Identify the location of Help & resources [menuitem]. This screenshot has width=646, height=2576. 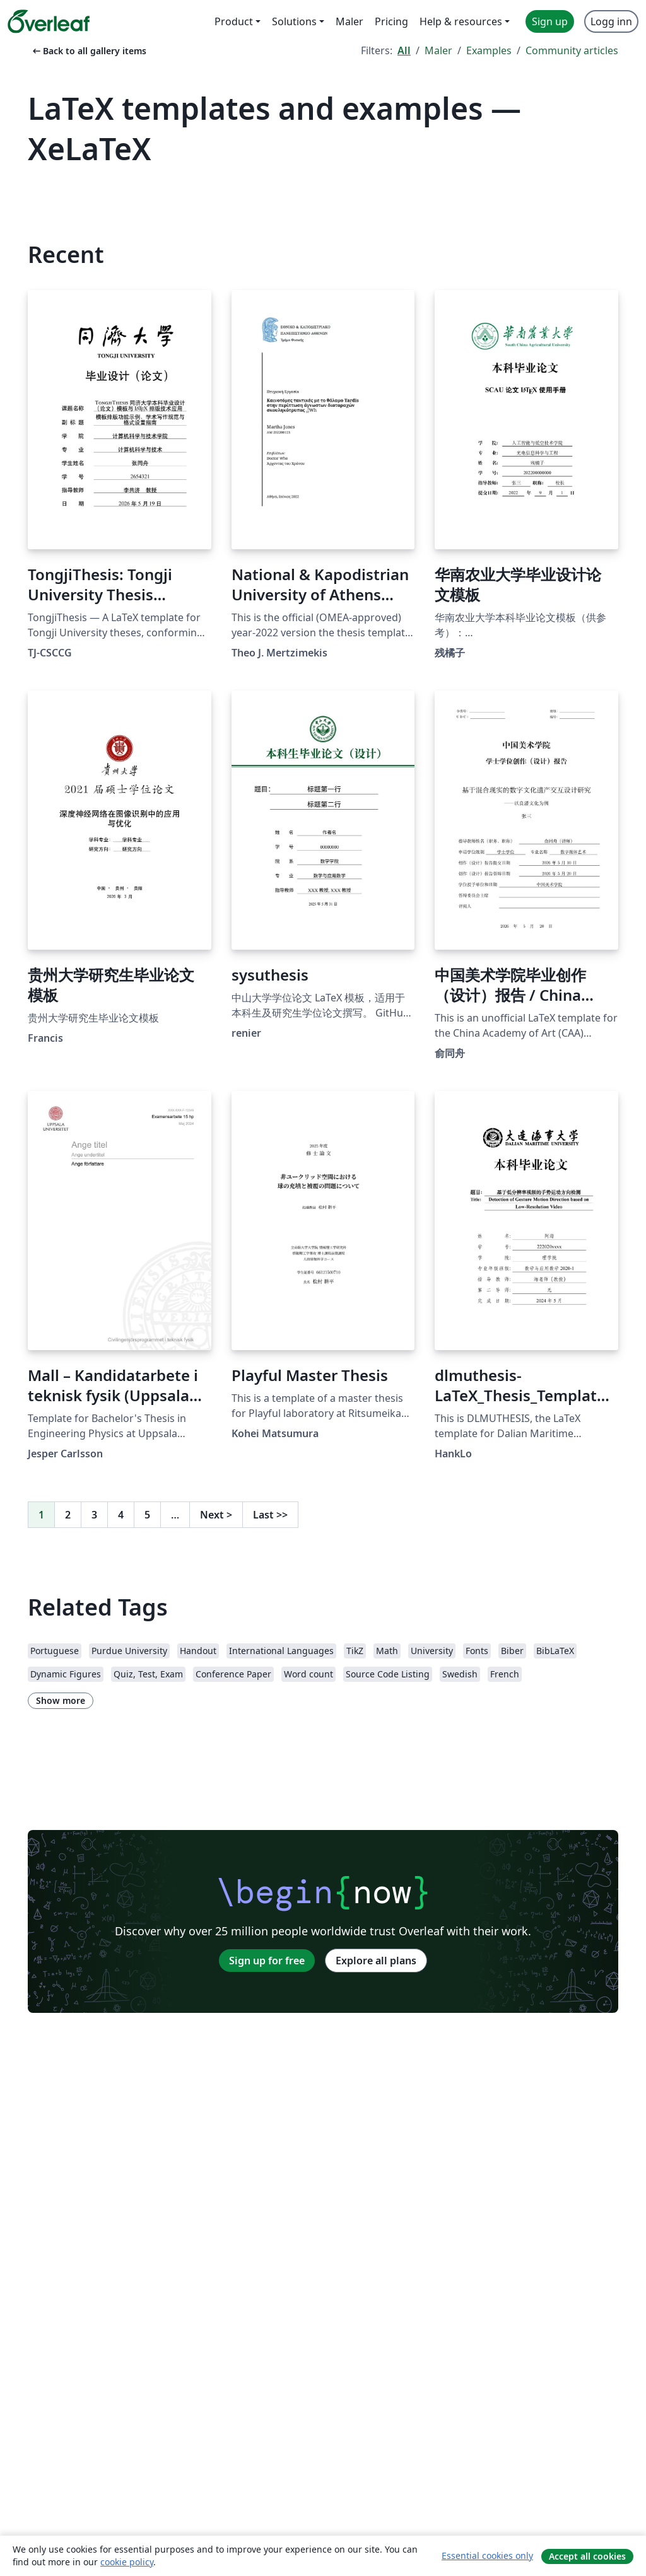
(461, 21).